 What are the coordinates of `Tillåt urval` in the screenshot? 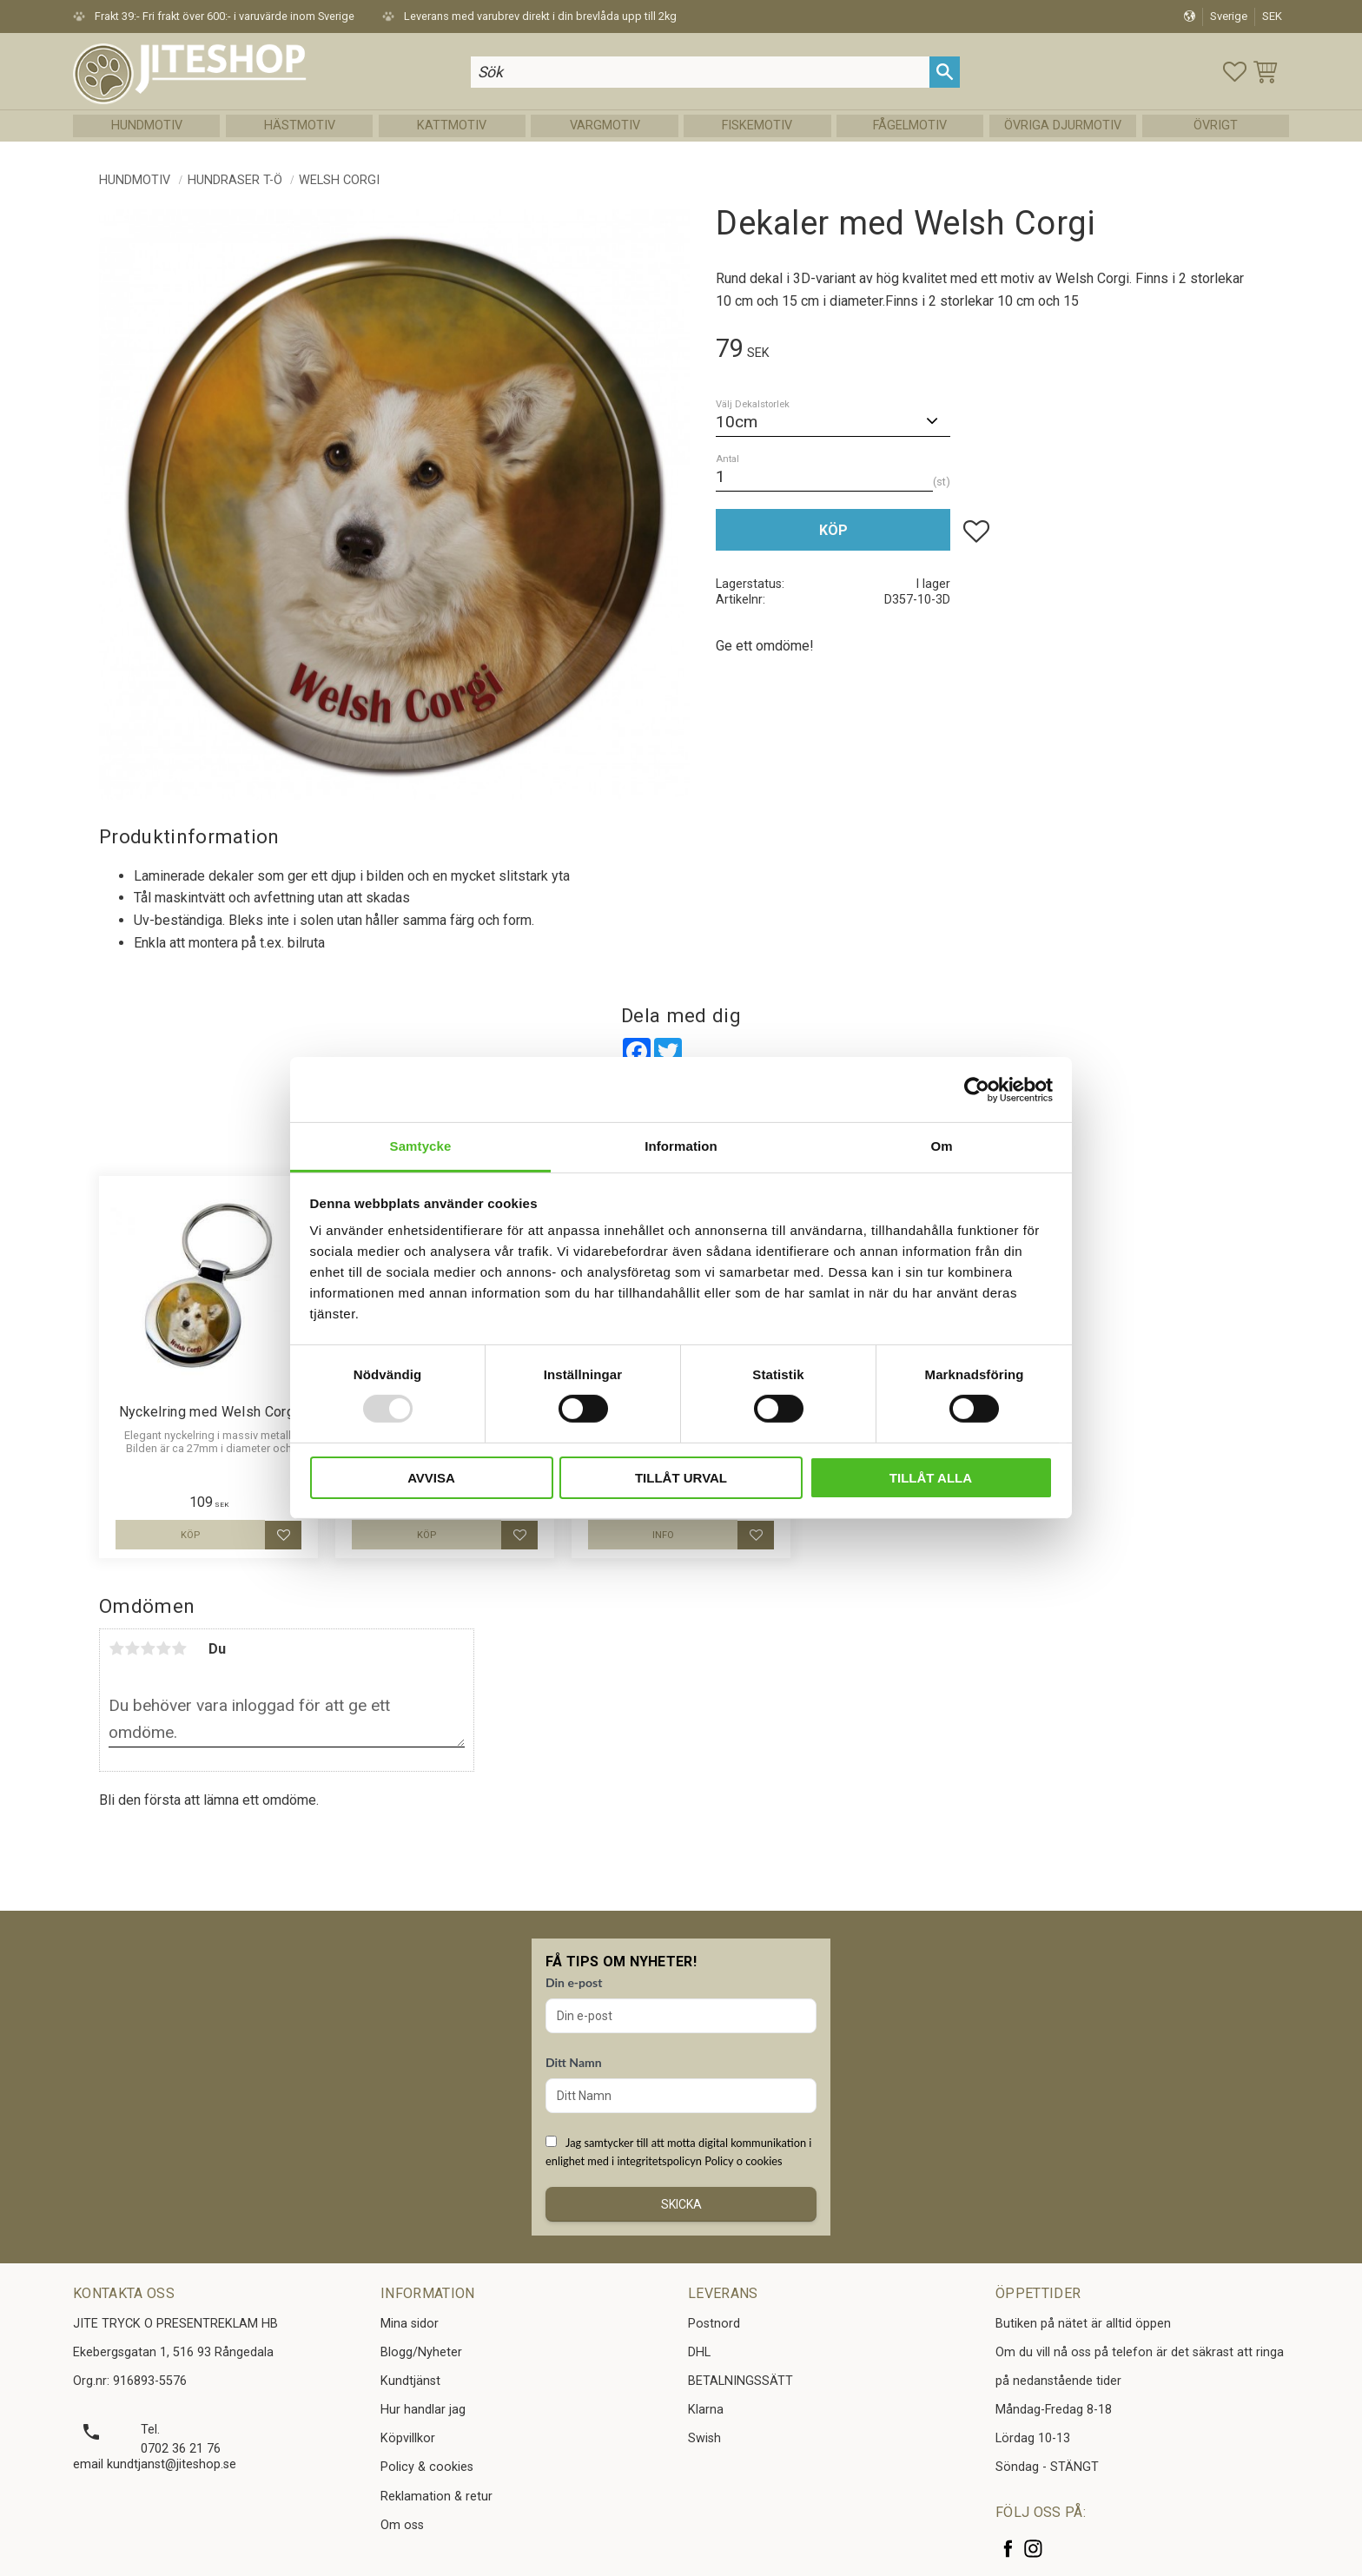 It's located at (681, 1477).